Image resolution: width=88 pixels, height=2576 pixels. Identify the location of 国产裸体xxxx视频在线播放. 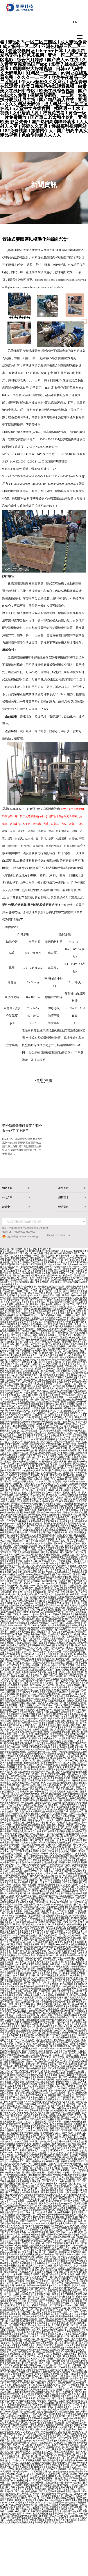
(19, 2321).